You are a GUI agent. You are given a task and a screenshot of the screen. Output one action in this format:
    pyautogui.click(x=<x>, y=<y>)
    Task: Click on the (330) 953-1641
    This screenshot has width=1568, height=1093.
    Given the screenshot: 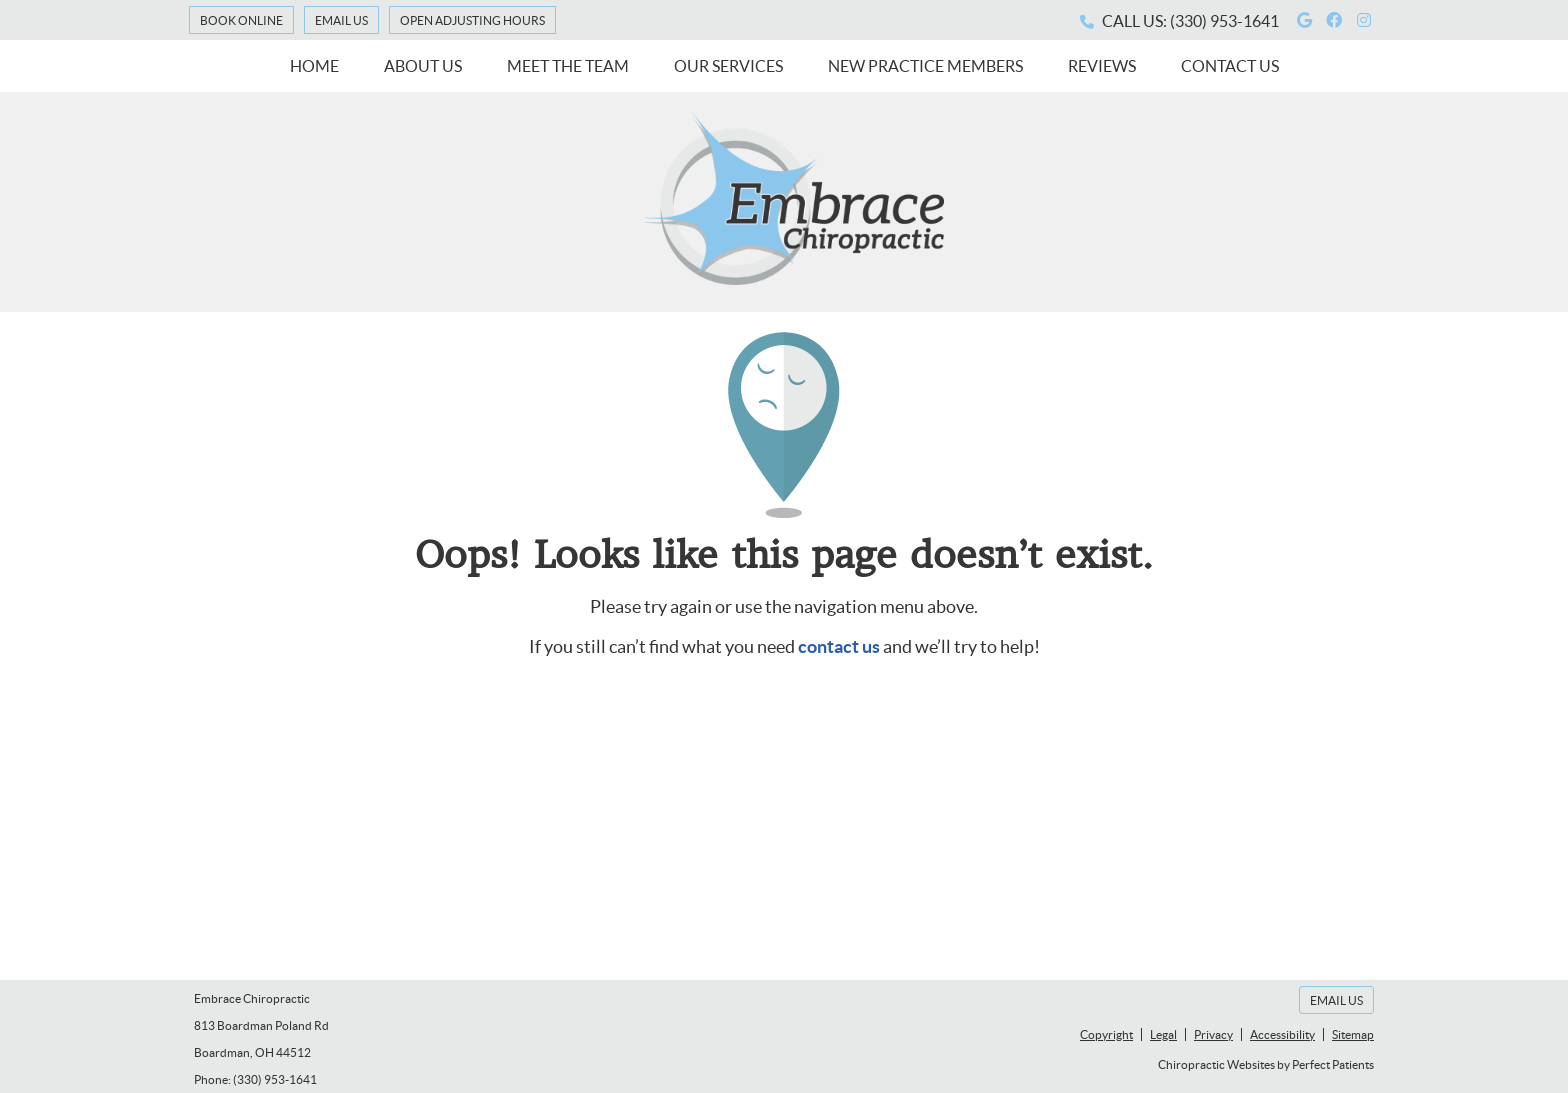 What is the action you would take?
    pyautogui.click(x=1224, y=21)
    